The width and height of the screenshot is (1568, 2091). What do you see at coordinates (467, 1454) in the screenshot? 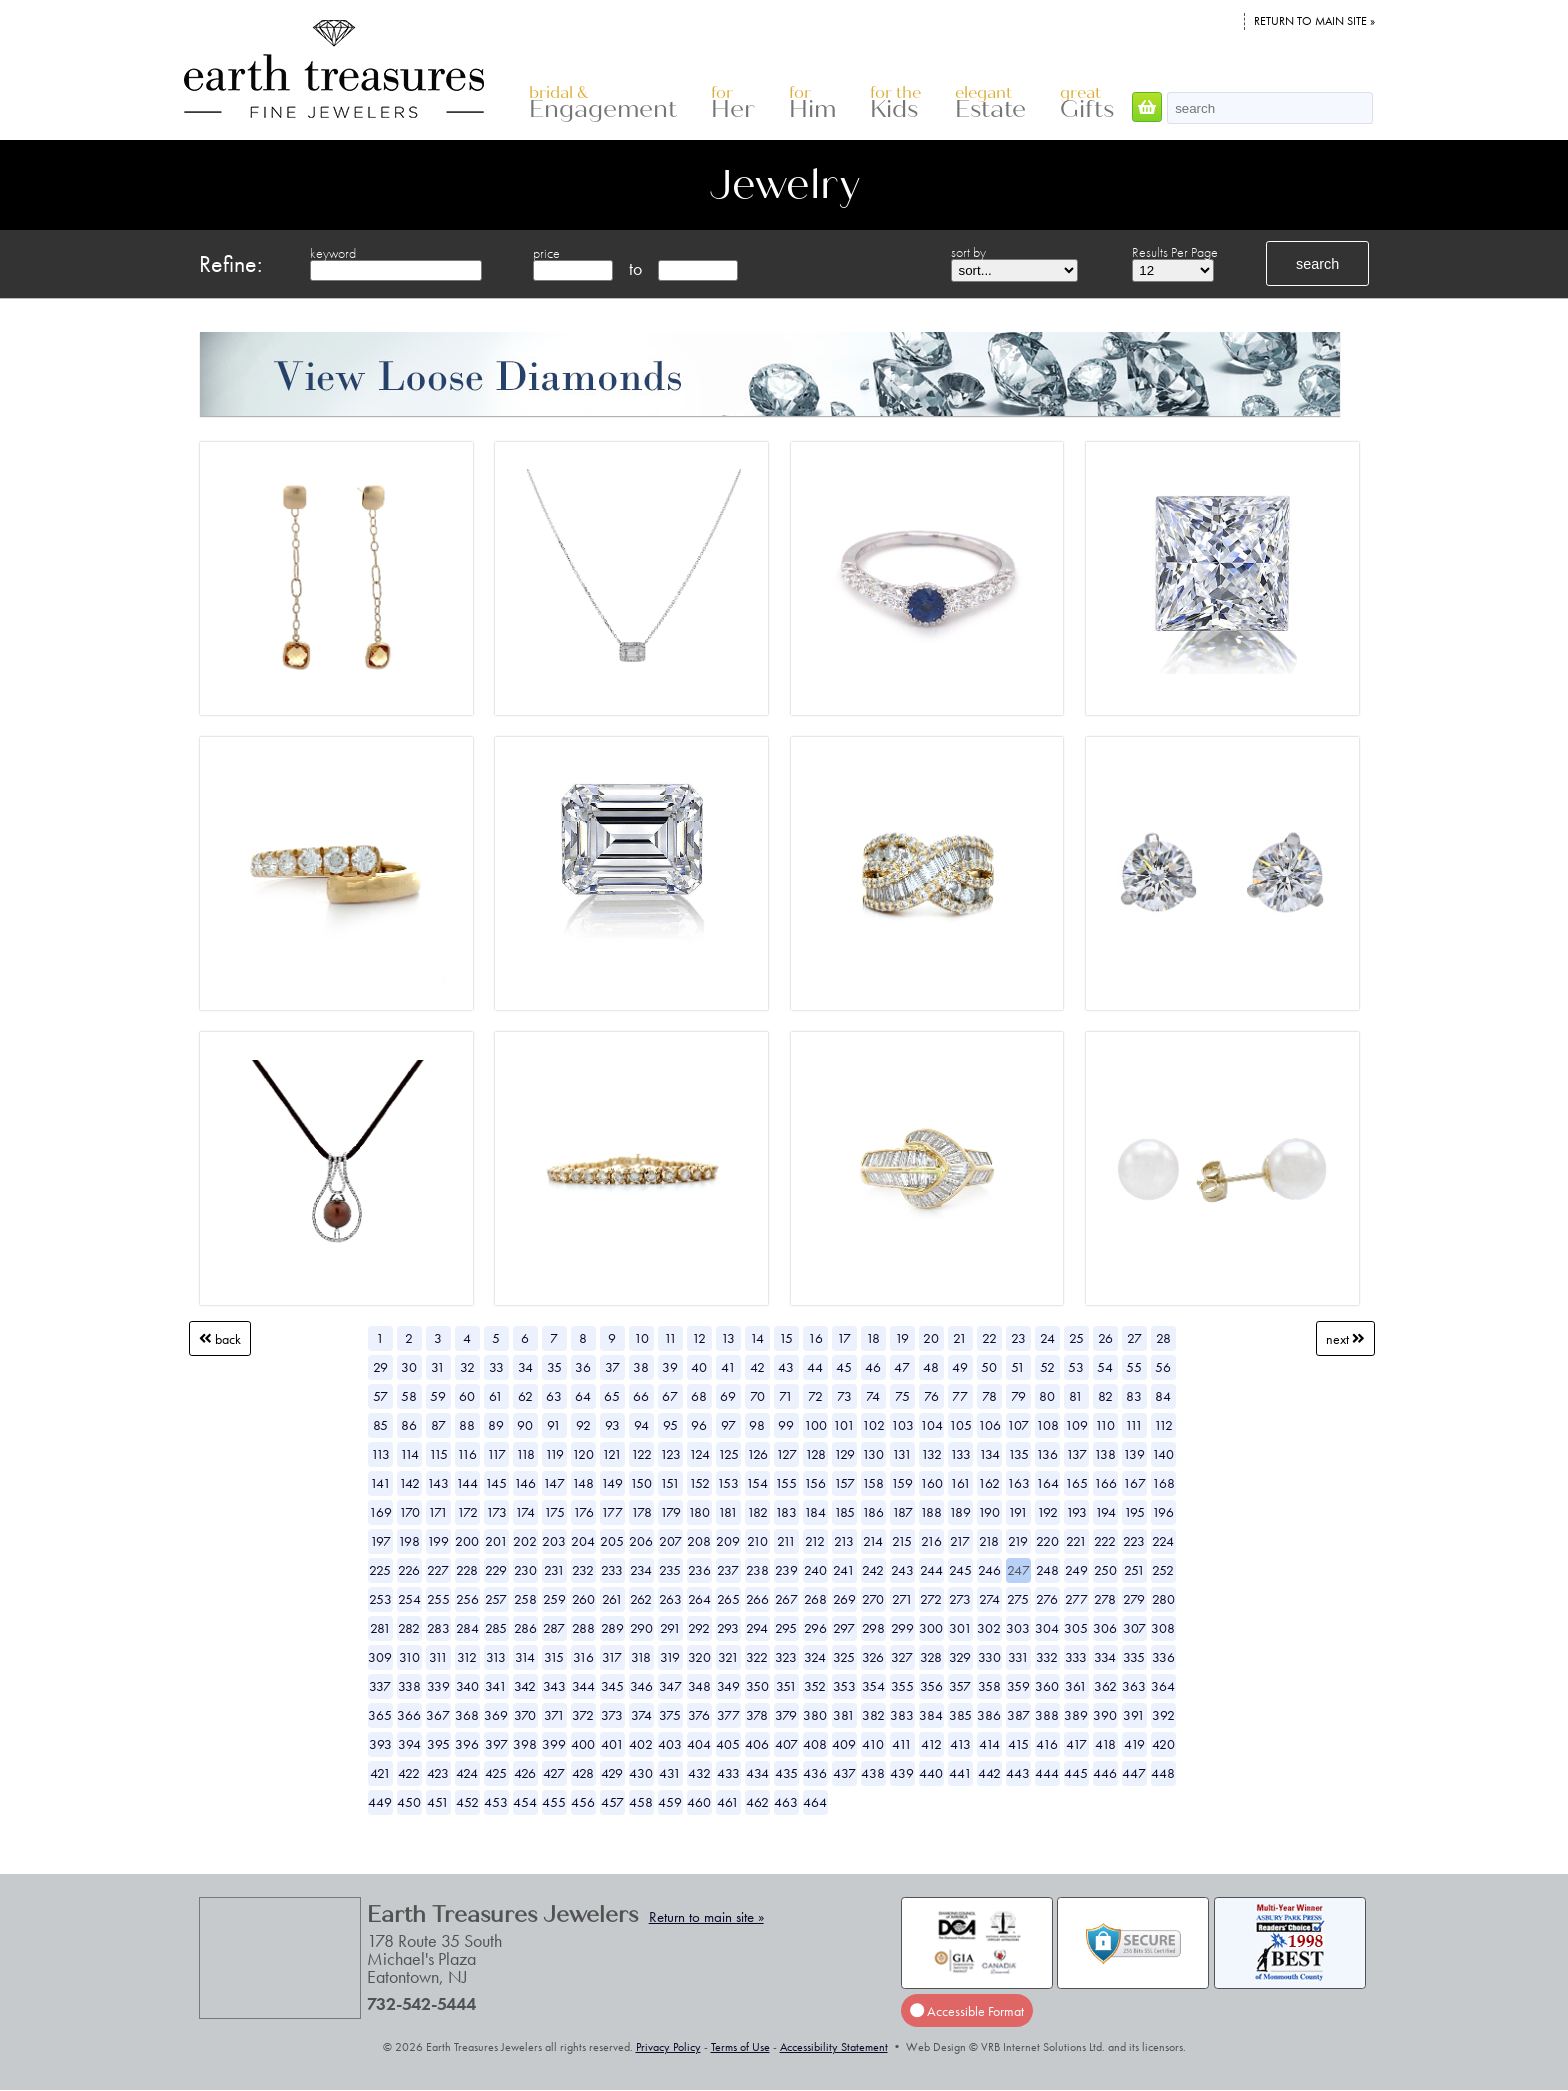
I see `116` at bounding box center [467, 1454].